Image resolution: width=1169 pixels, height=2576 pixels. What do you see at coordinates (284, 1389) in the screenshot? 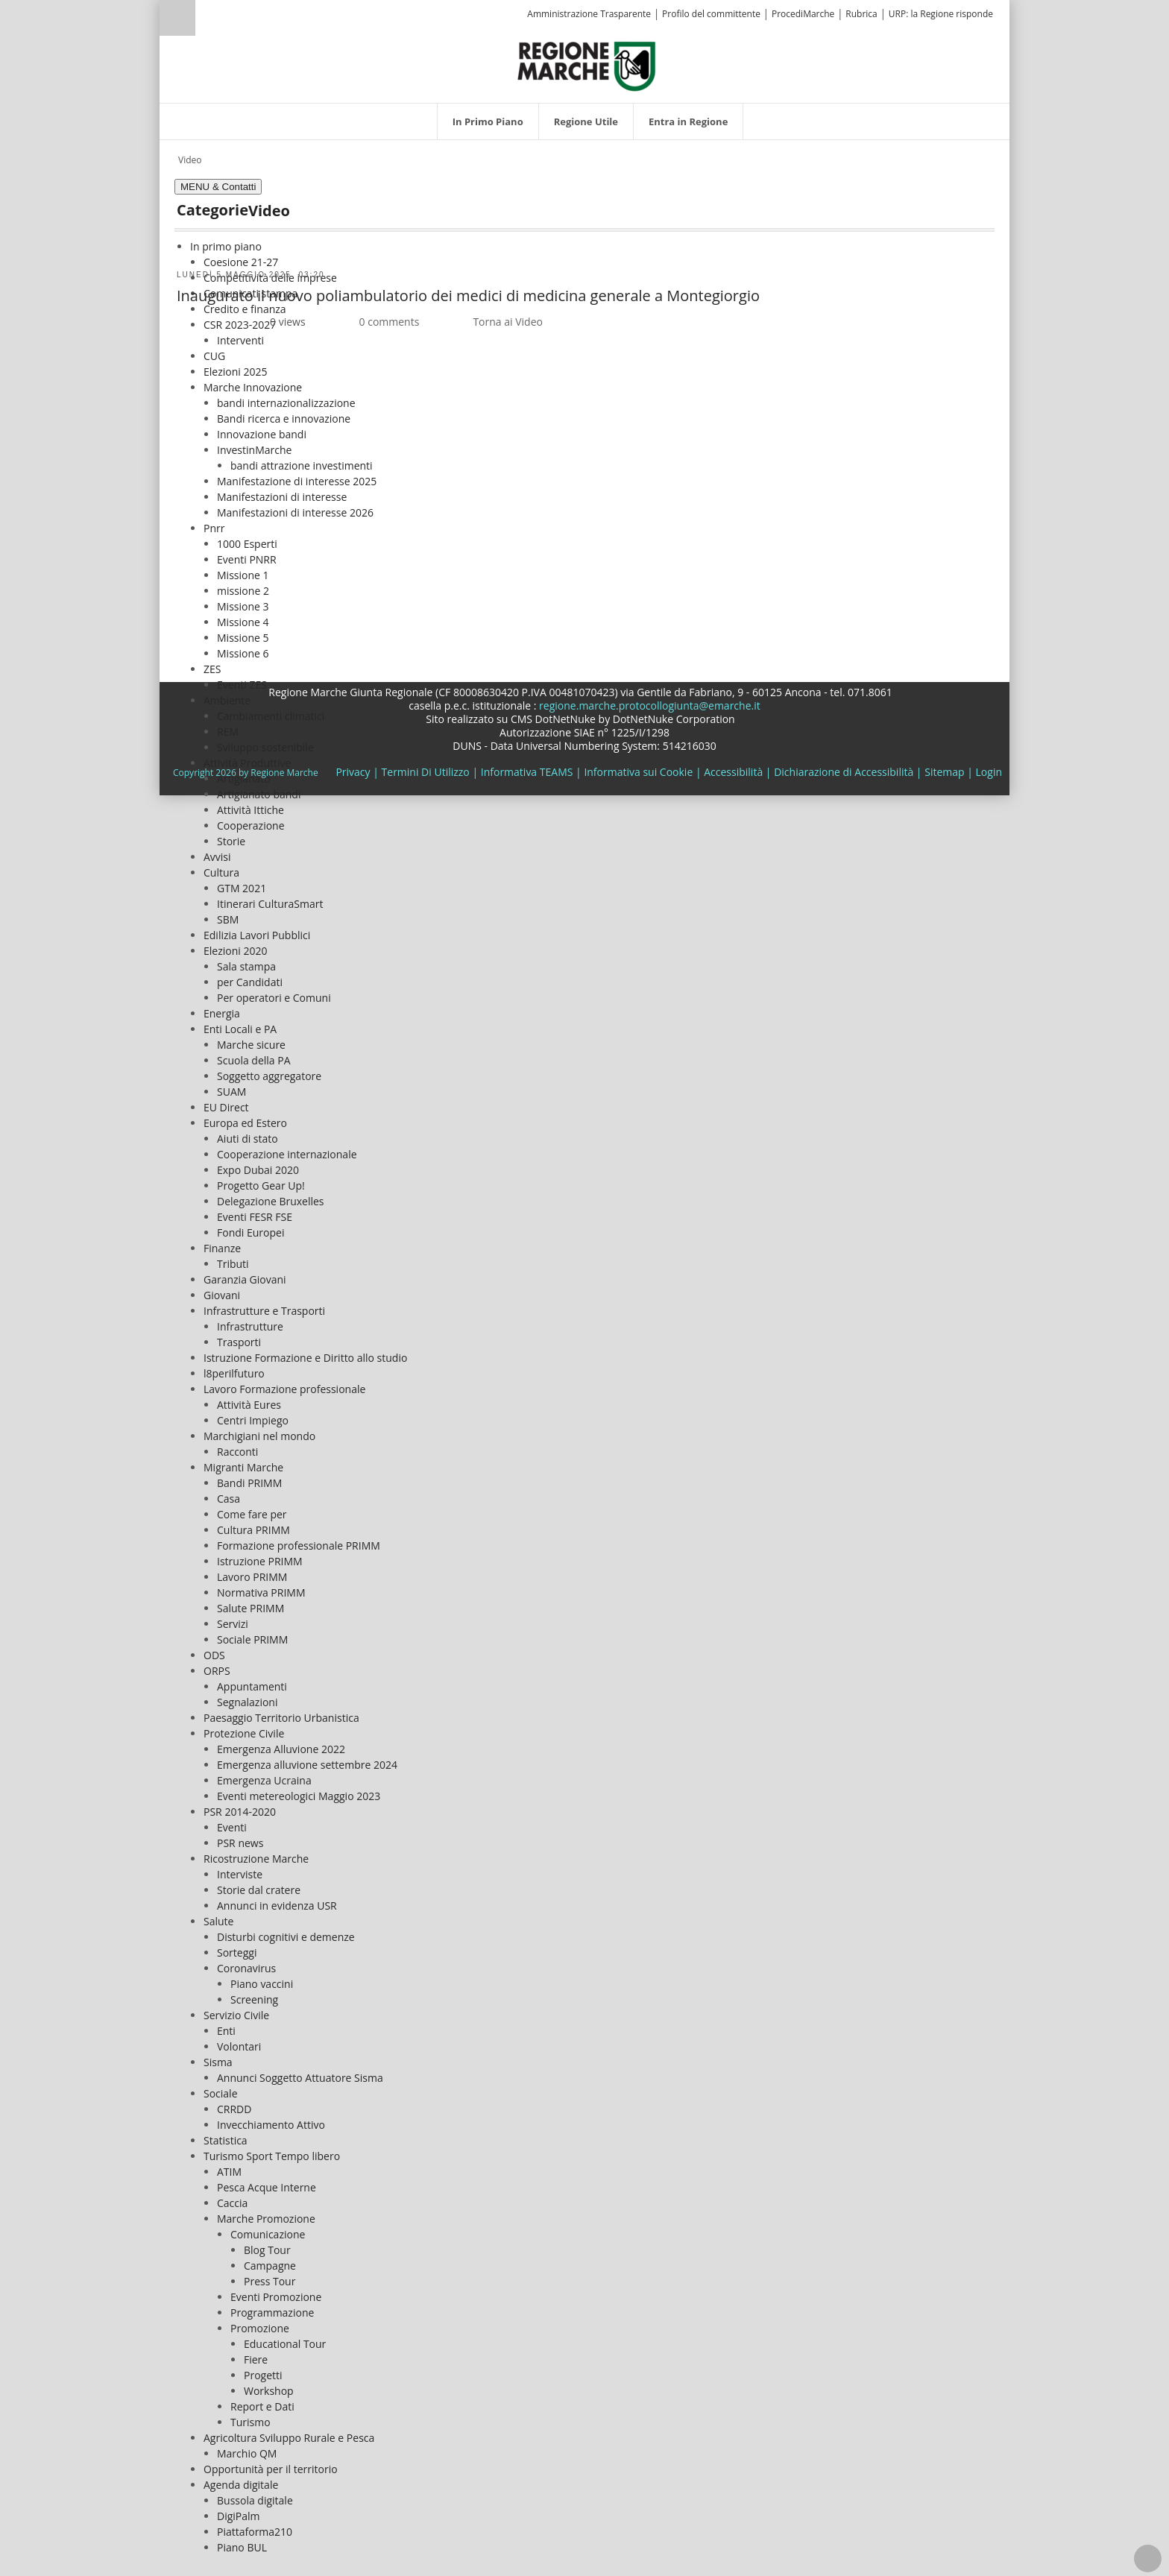
I see `Lavoro Formazione professionale` at bounding box center [284, 1389].